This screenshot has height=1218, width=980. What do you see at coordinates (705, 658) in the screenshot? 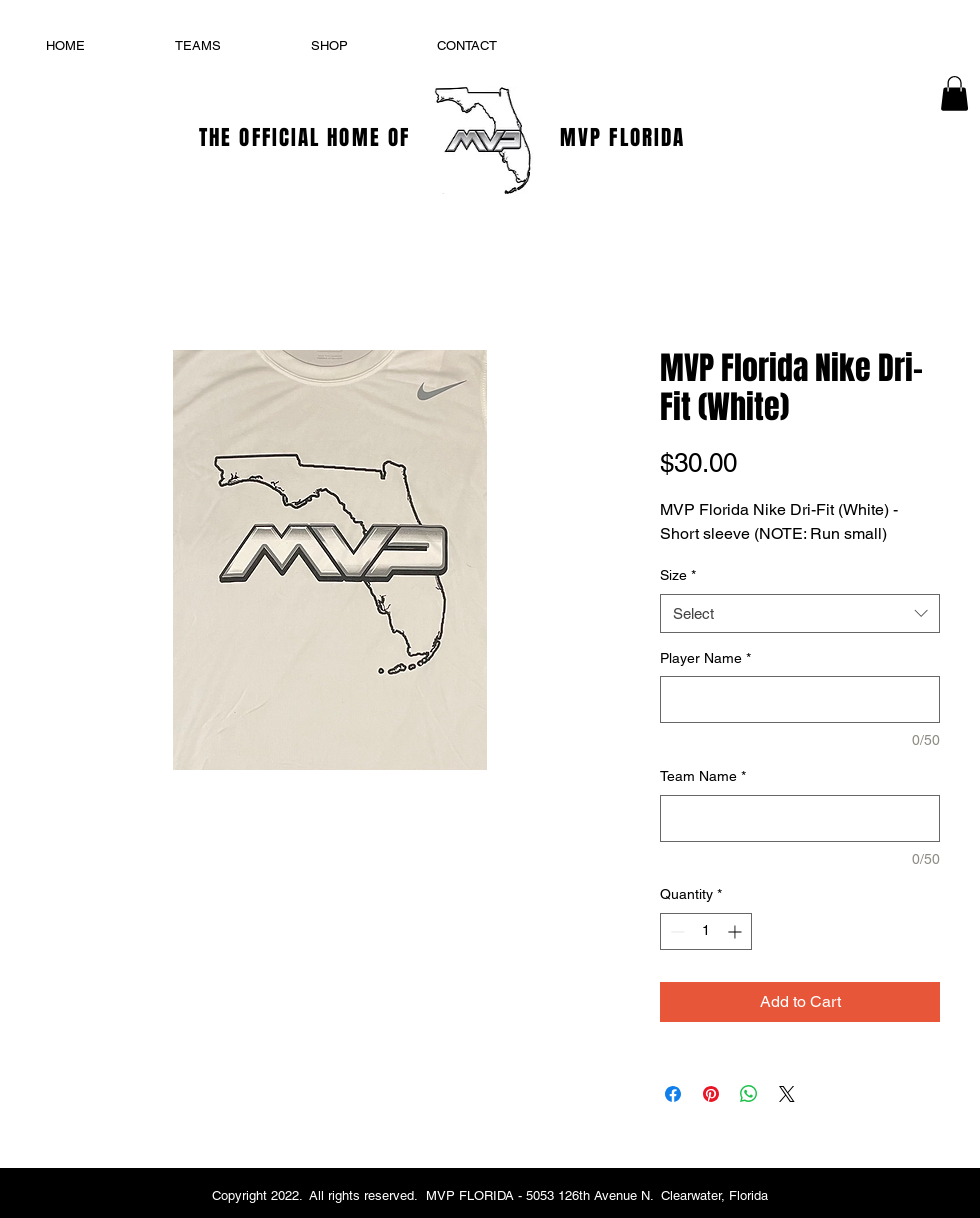
I see `Player Name` at bounding box center [705, 658].